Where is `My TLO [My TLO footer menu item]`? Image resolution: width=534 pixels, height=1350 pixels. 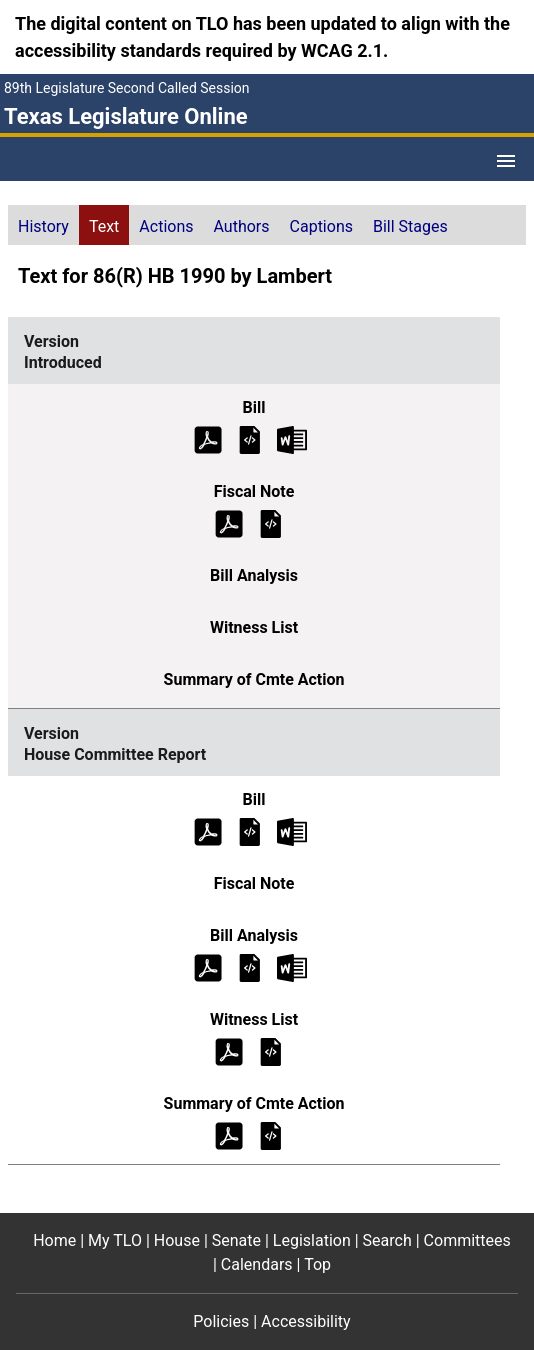
My TLO [My TLO footer menu item] is located at coordinates (115, 1240).